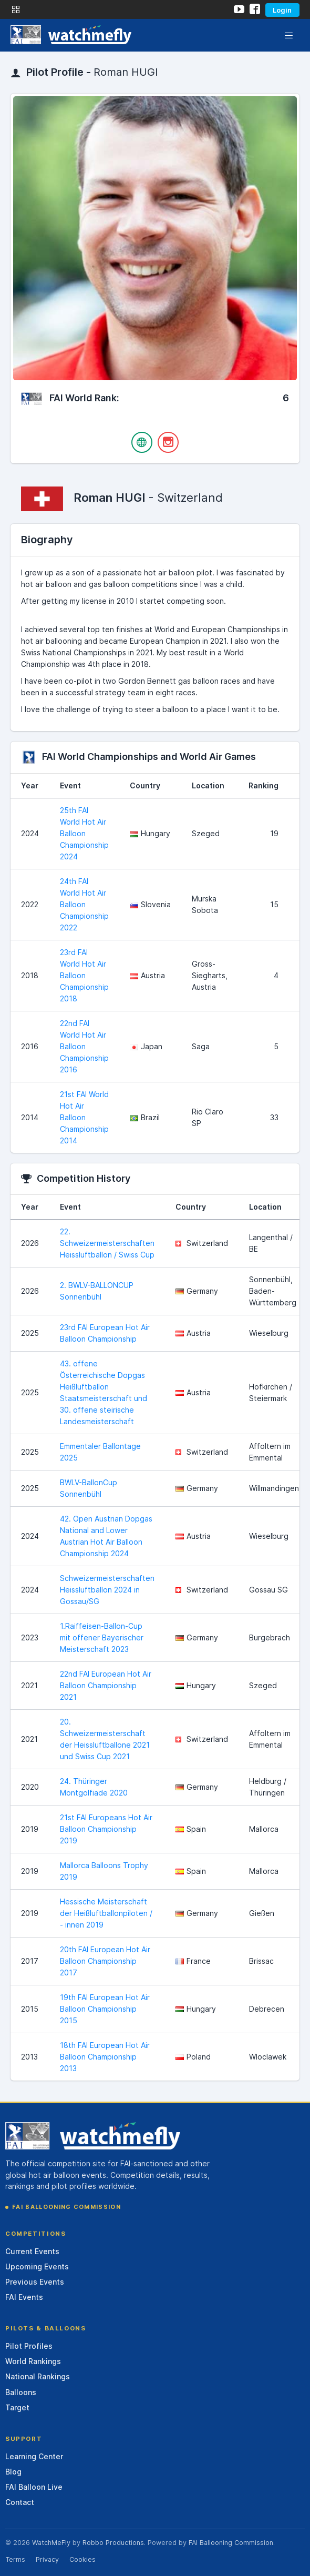 The image size is (310, 2576). What do you see at coordinates (105, 1685) in the screenshot?
I see `22nd FAI European Hot Air Balloon Championship 2021` at bounding box center [105, 1685].